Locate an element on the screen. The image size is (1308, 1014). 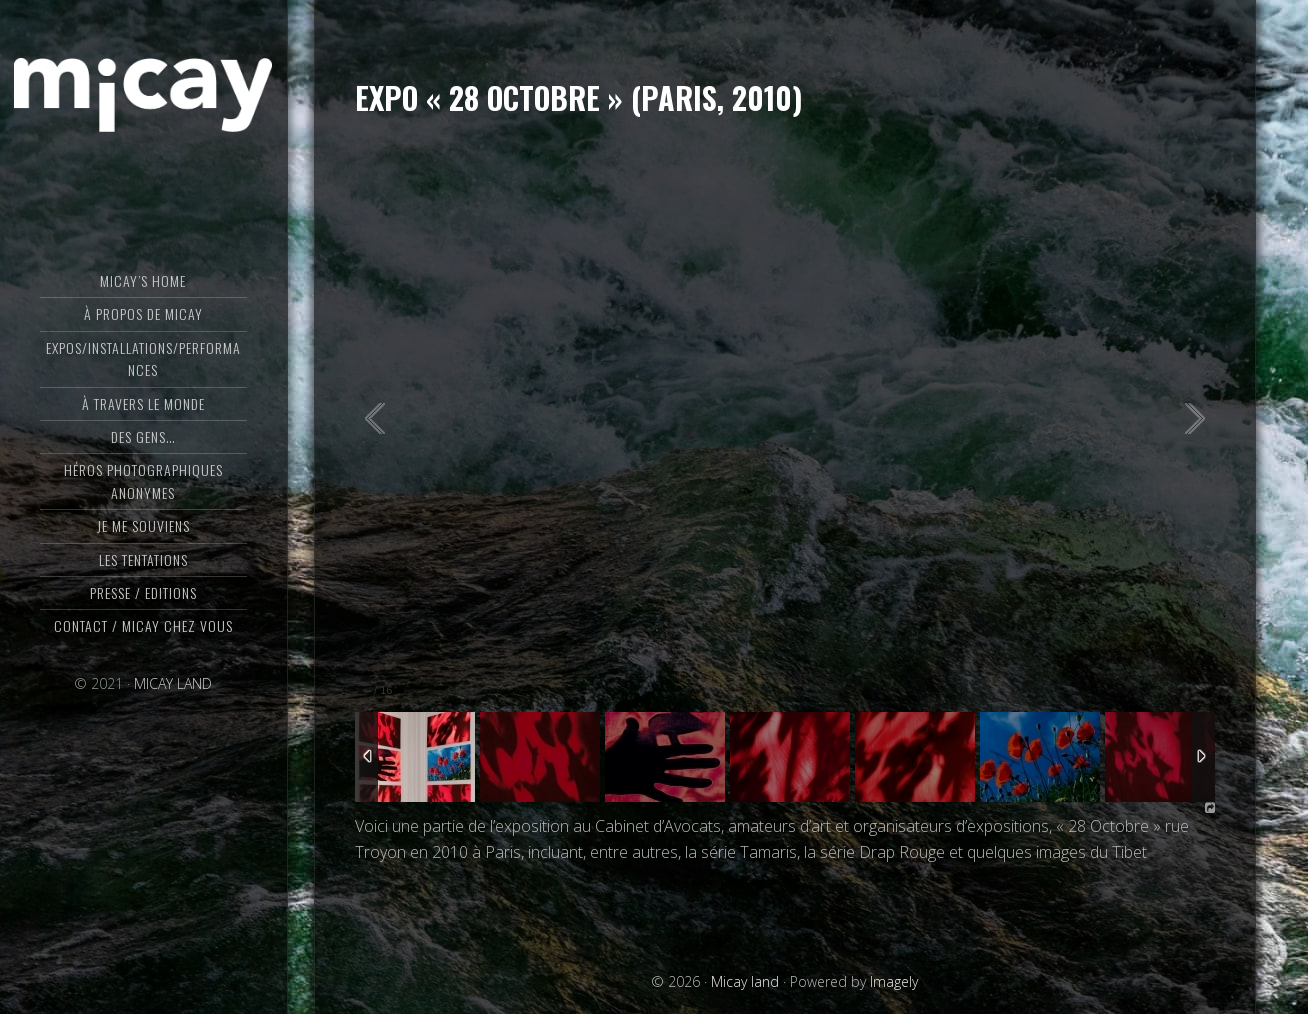
Micay land is located at coordinates (143, 95).